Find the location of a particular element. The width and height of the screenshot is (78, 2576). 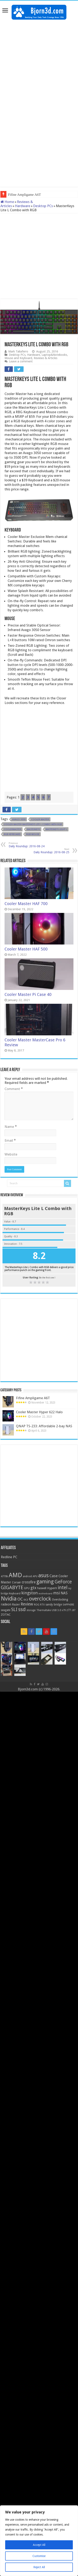

overclock [overclock (83 items)] is located at coordinates (40, 1599).